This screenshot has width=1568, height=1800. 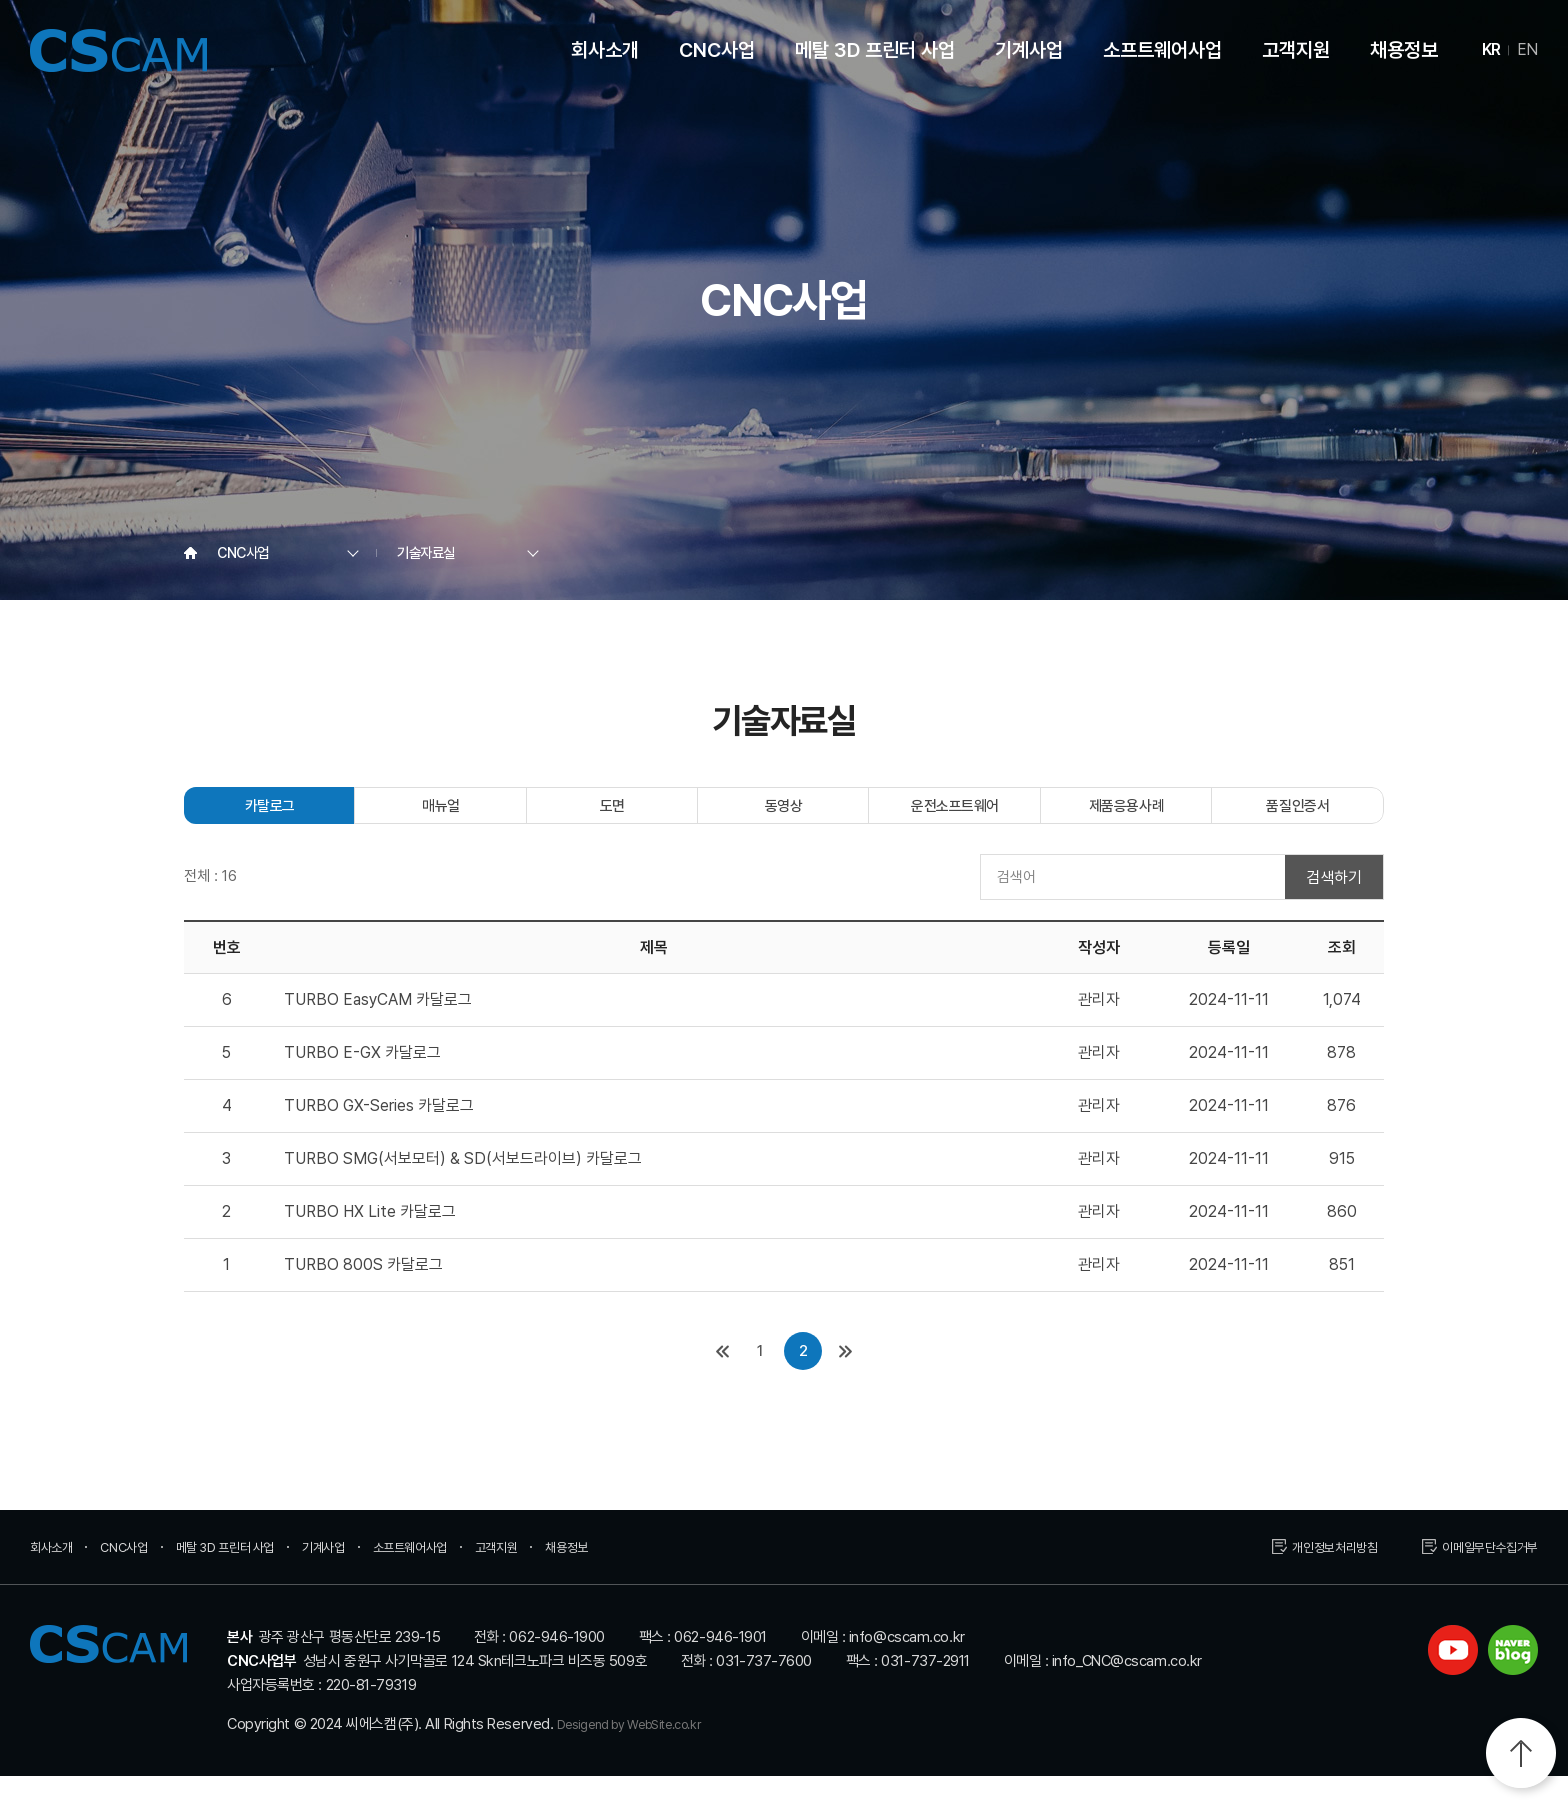 What do you see at coordinates (190, 553) in the screenshot?
I see `Home` at bounding box center [190, 553].